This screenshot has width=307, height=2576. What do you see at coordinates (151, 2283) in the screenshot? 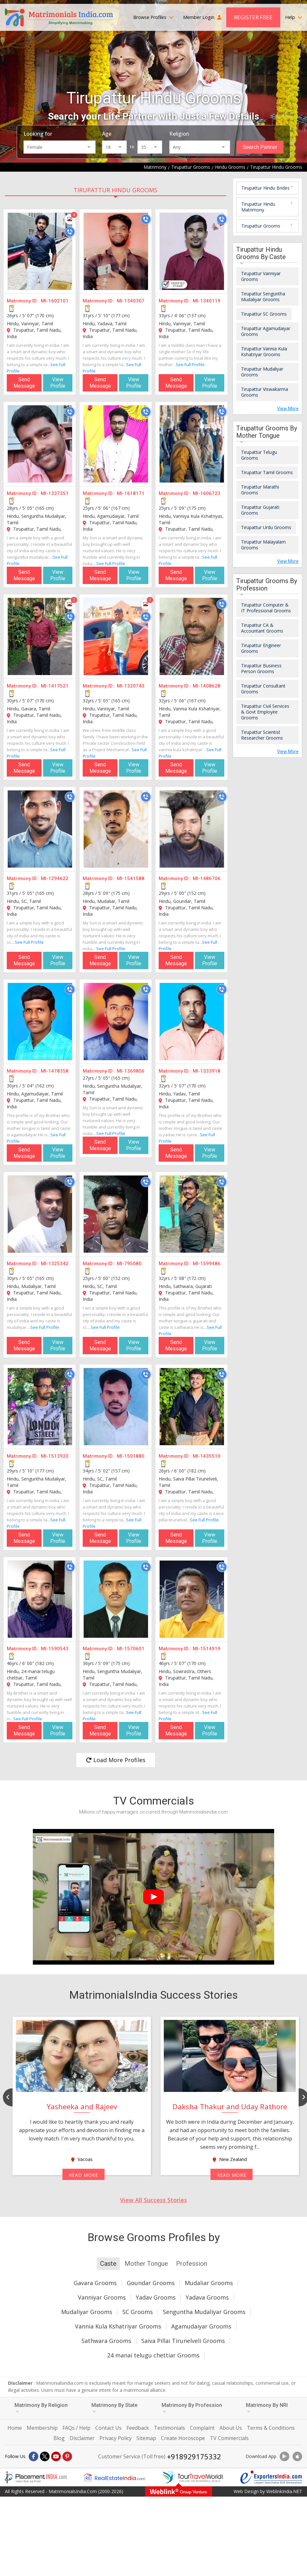
I see `Goundar Grooms` at bounding box center [151, 2283].